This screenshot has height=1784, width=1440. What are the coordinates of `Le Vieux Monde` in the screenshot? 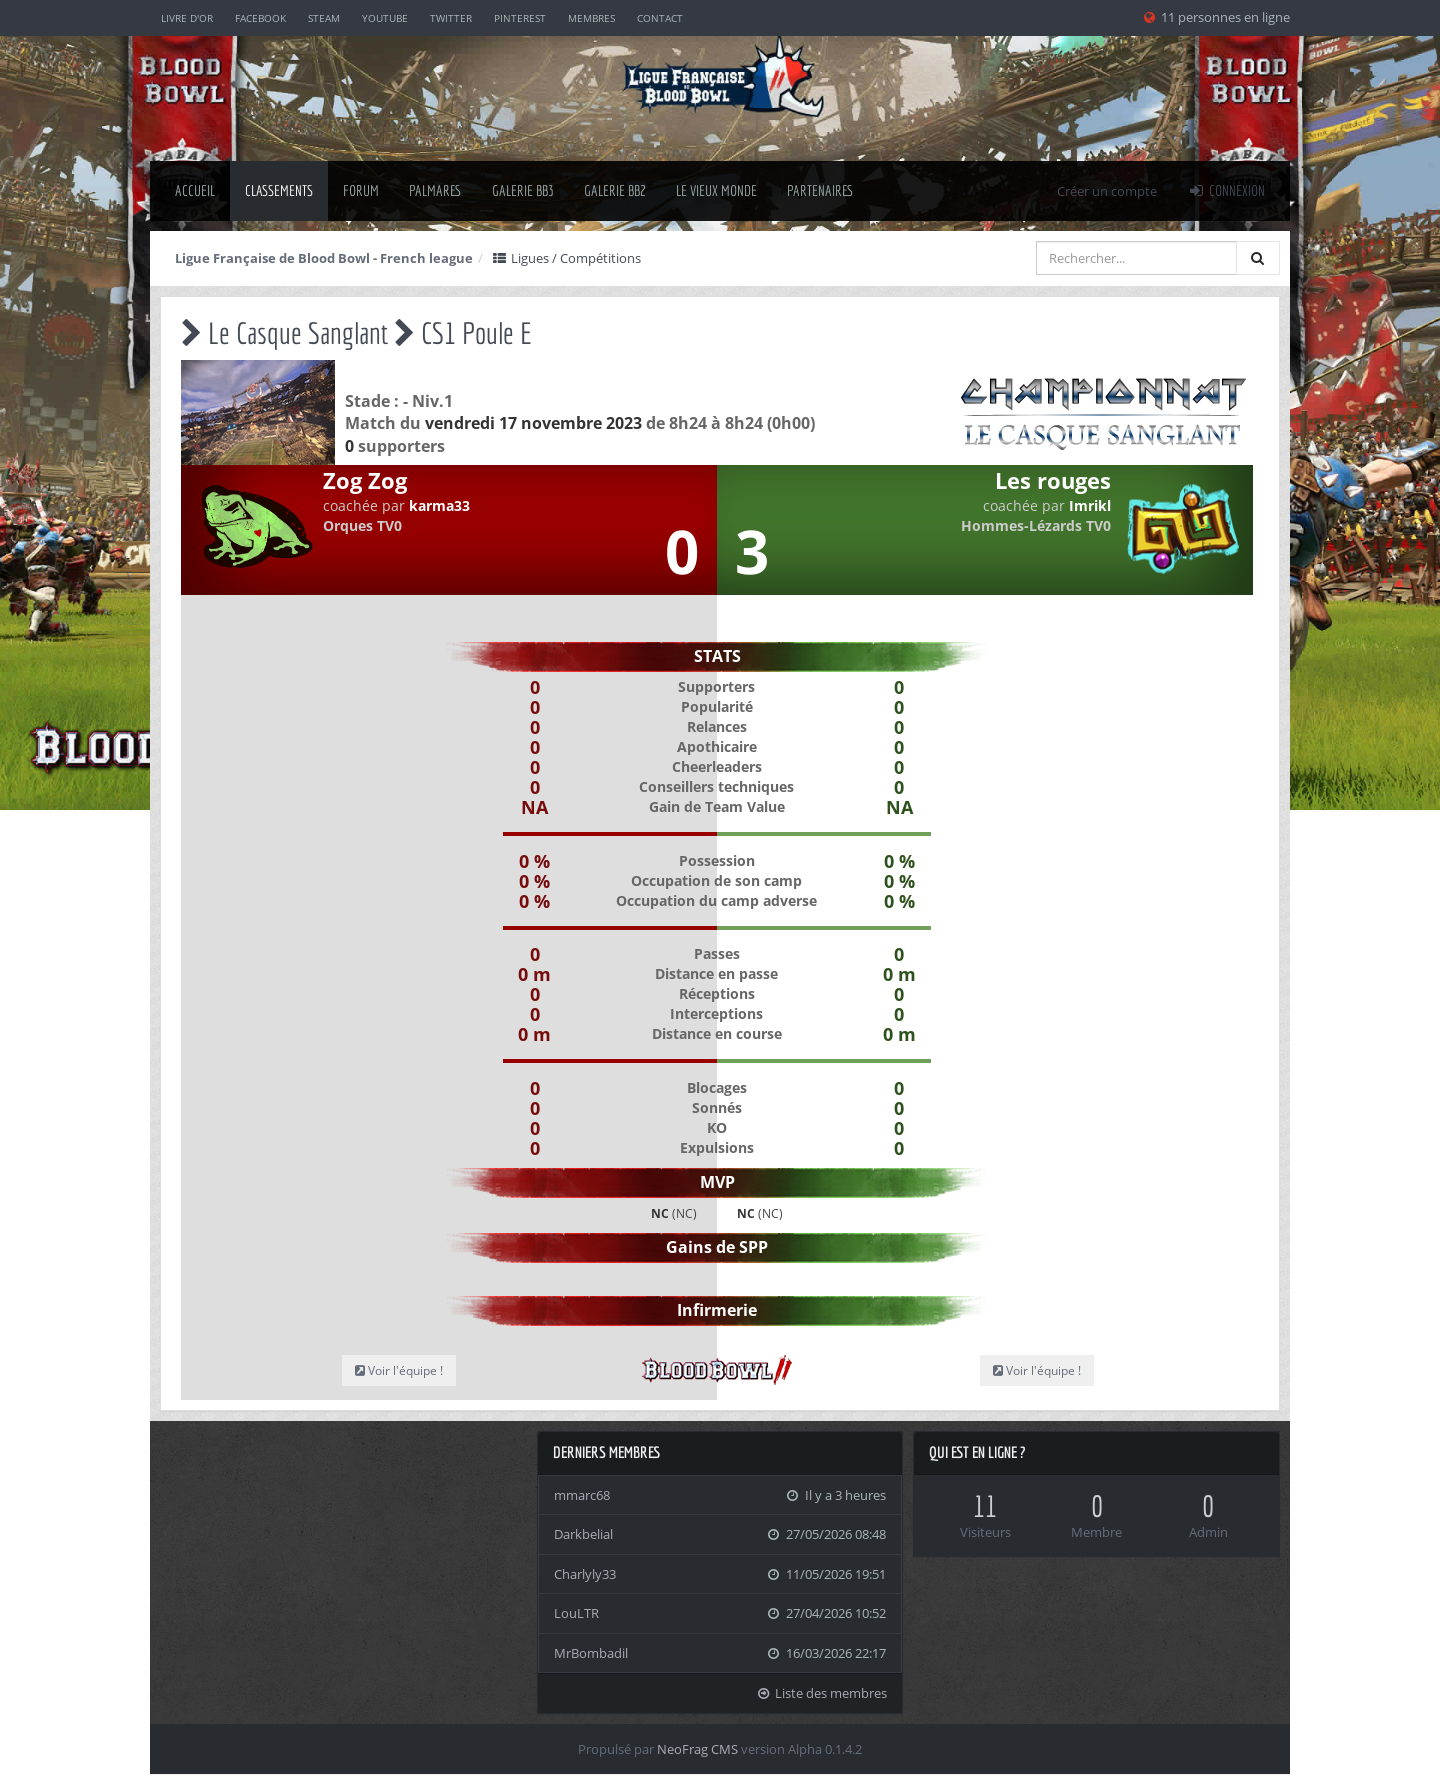 It's located at (716, 190).